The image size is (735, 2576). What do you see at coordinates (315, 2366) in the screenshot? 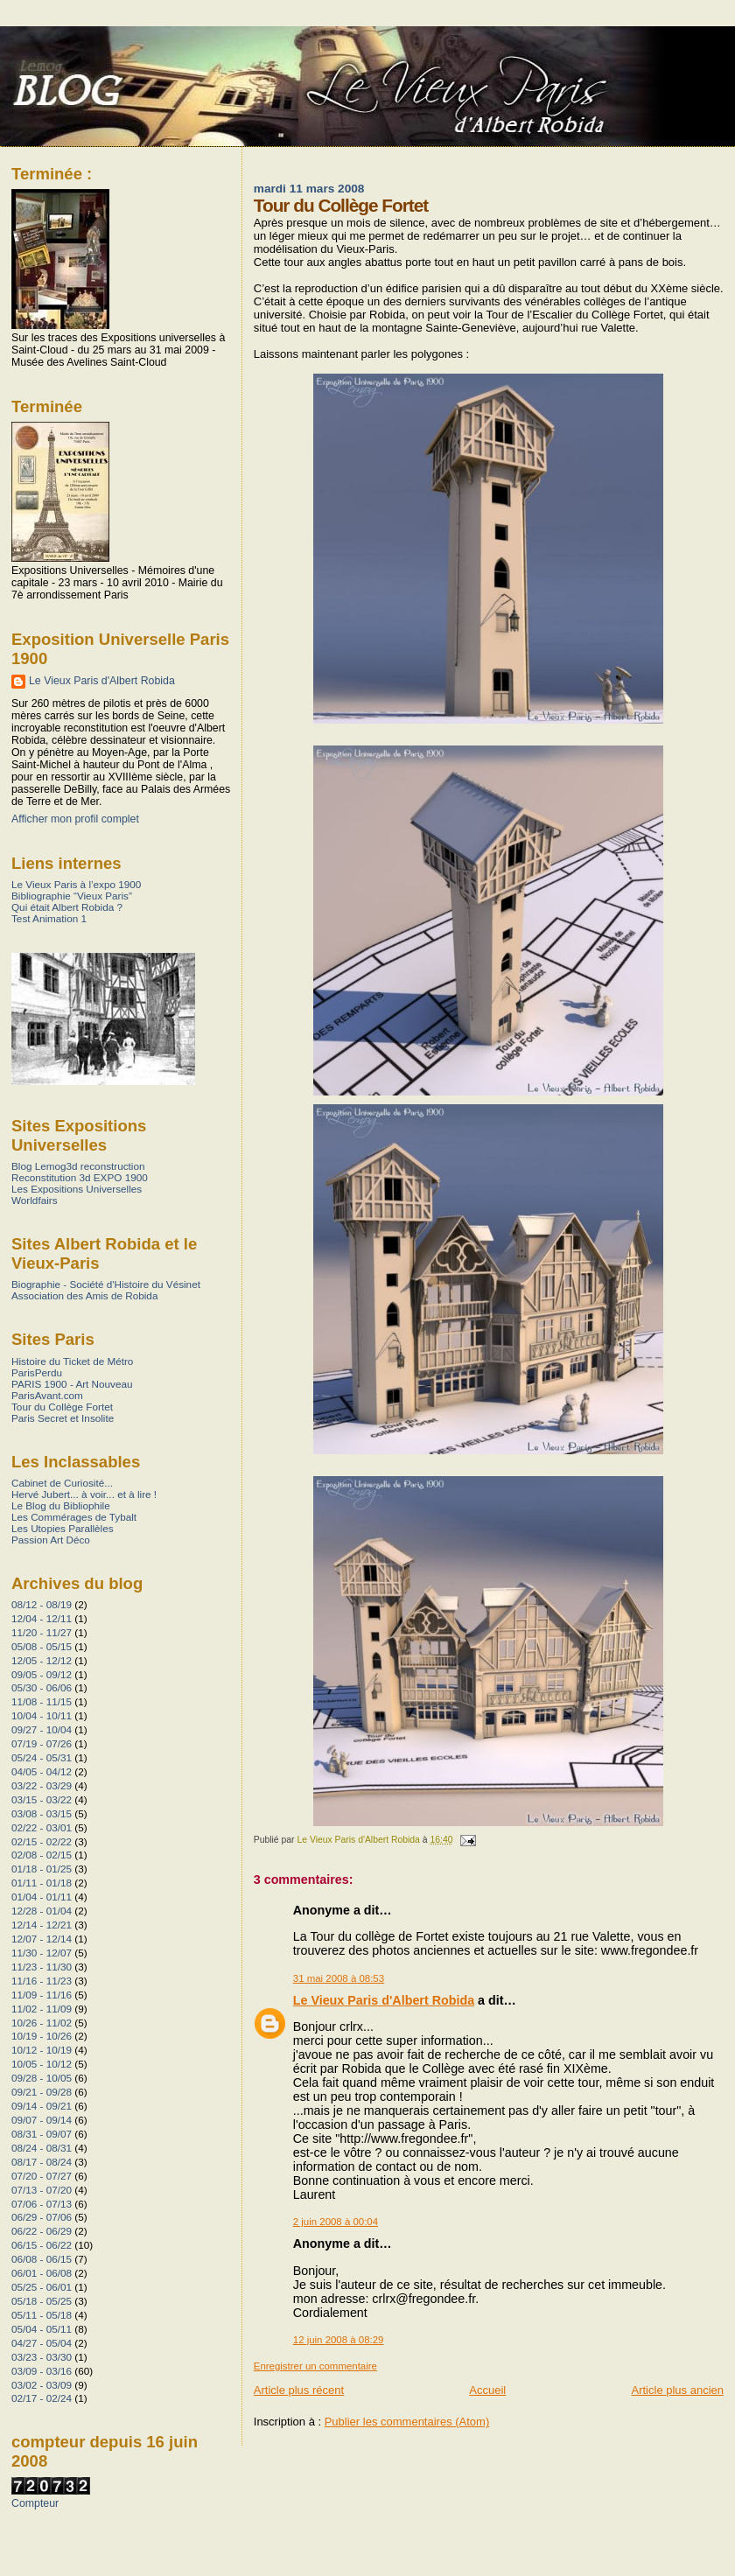
I see `Enregistrer un commentaire` at bounding box center [315, 2366].